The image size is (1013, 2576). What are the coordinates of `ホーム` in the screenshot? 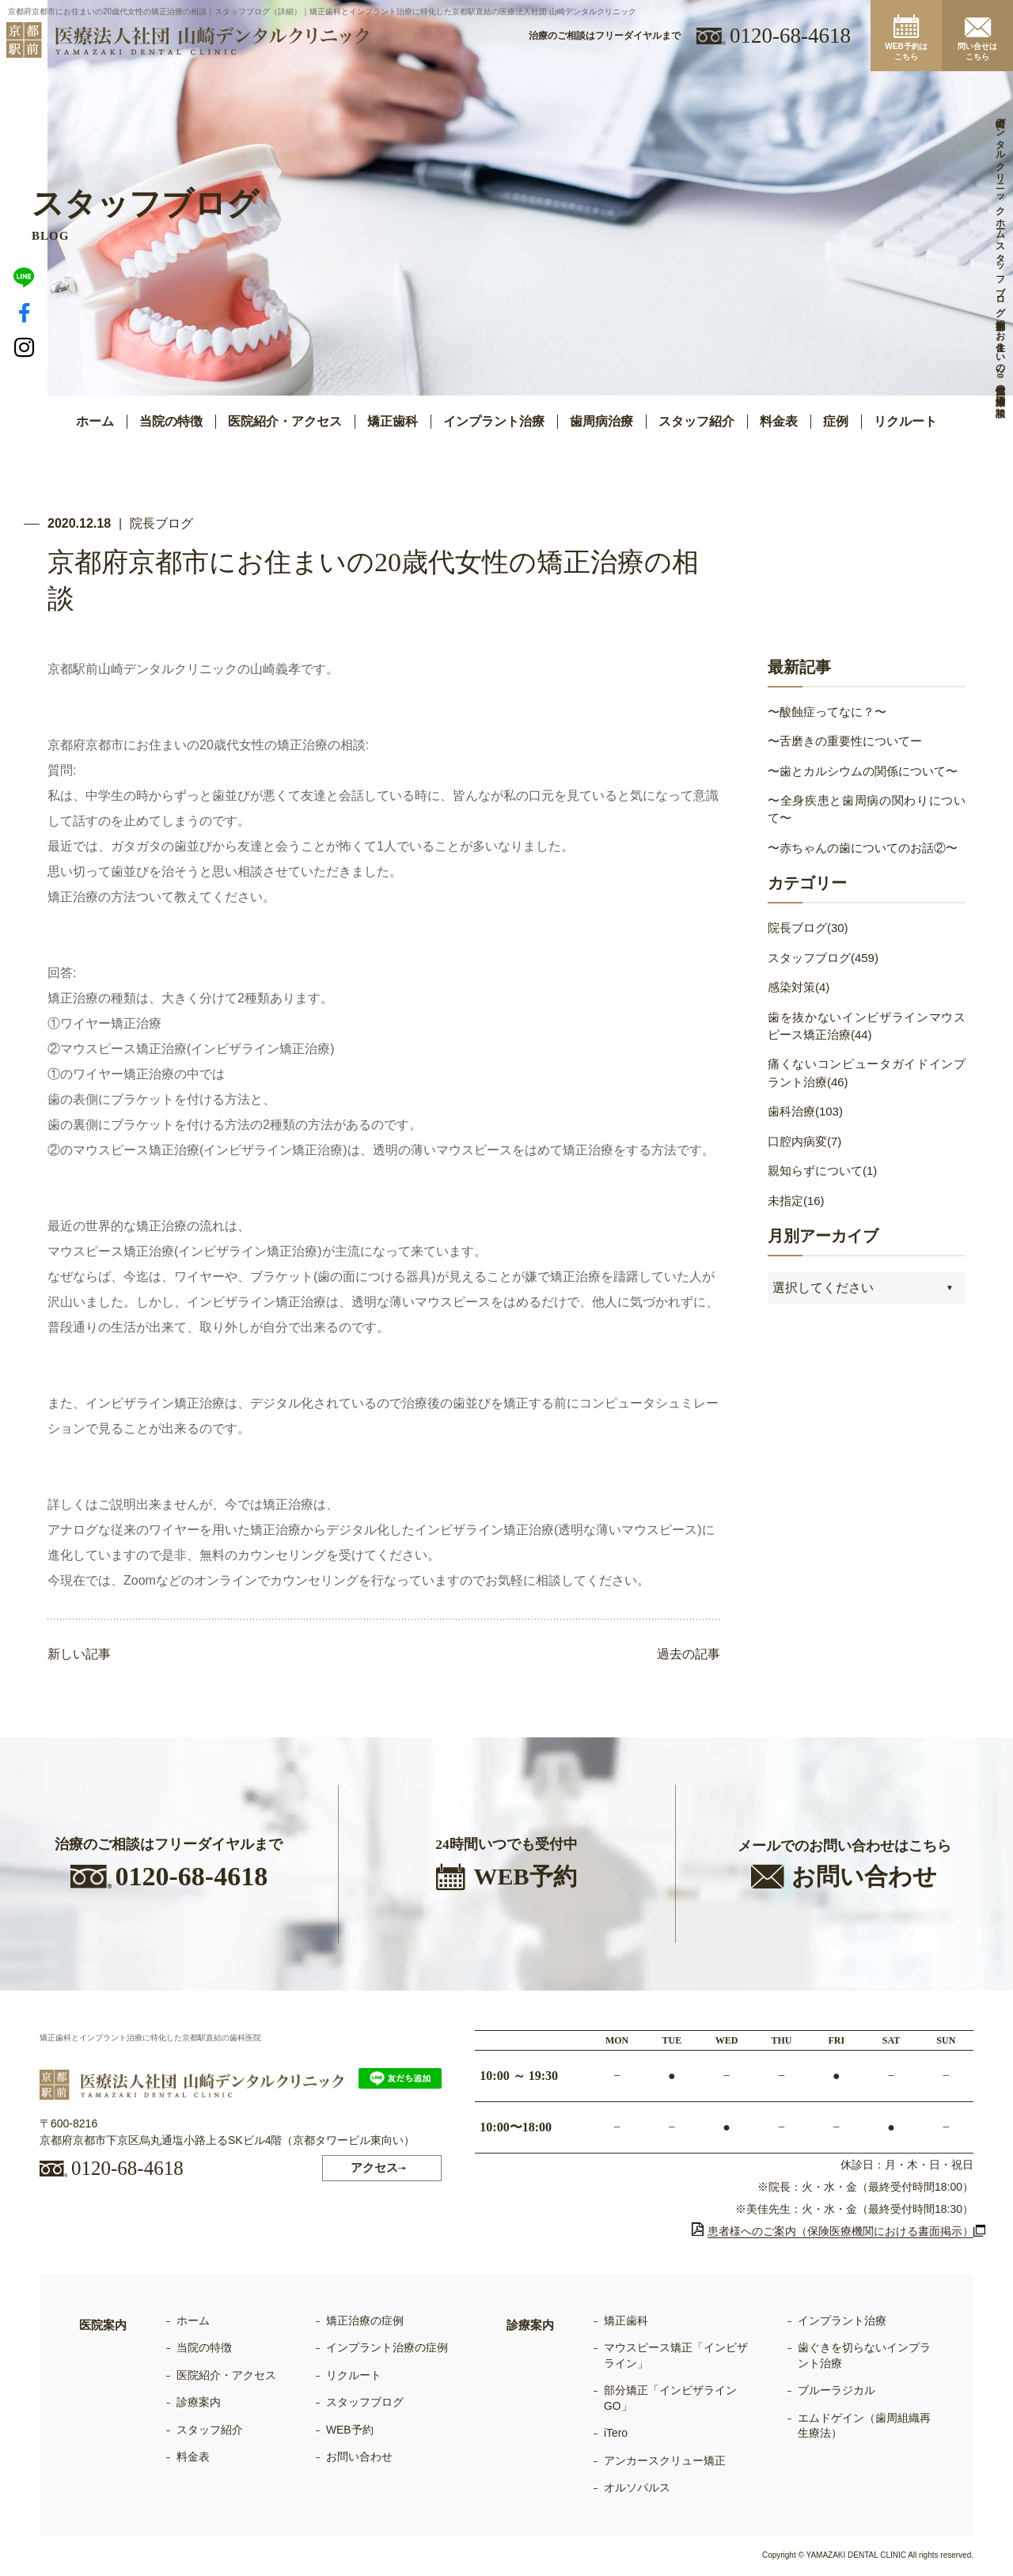 It's located at (95, 421).